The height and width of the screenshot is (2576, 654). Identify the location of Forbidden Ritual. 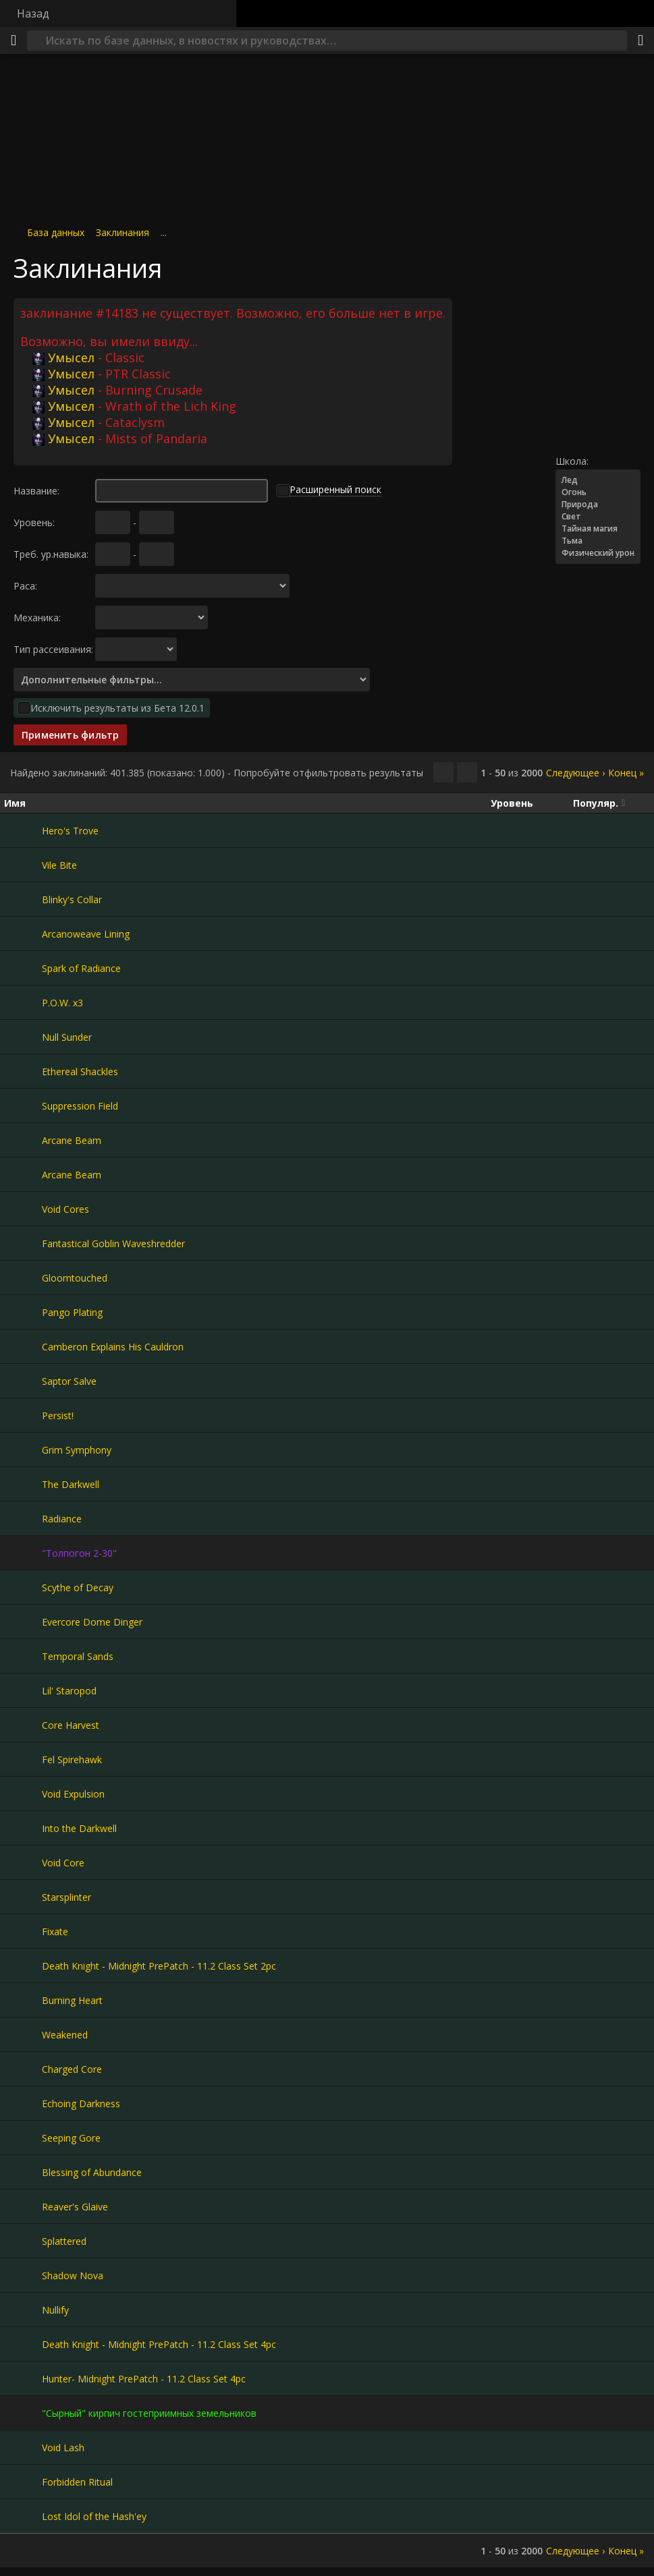
(77, 2481).